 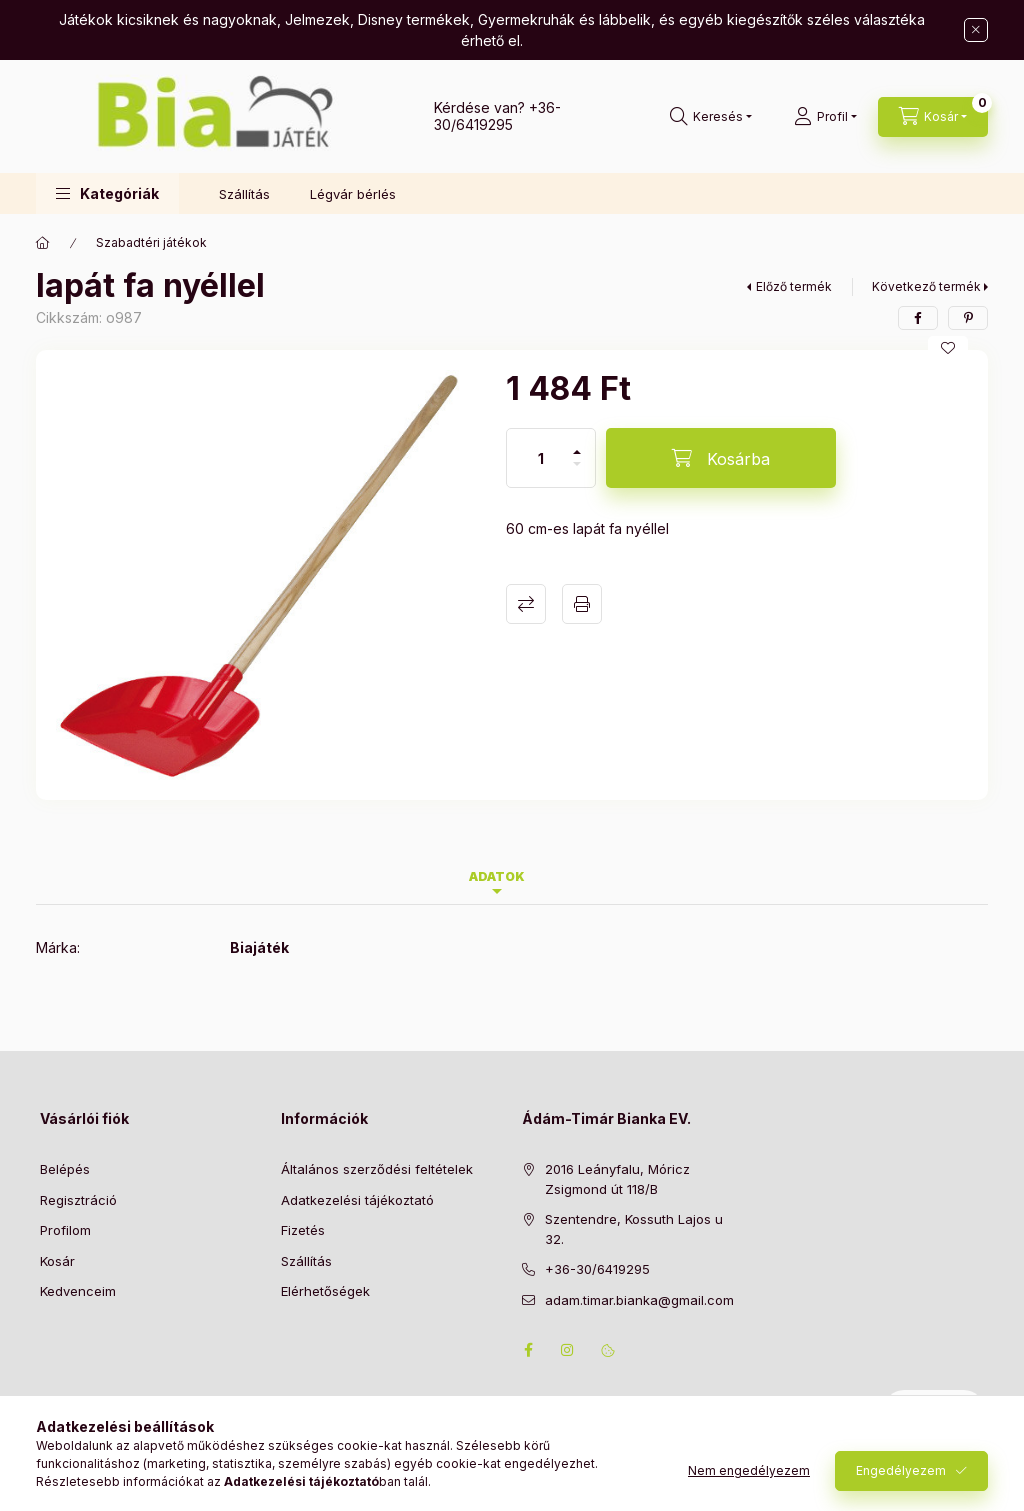 What do you see at coordinates (901, 1478) in the screenshot?
I see `Engedélyezem` at bounding box center [901, 1478].